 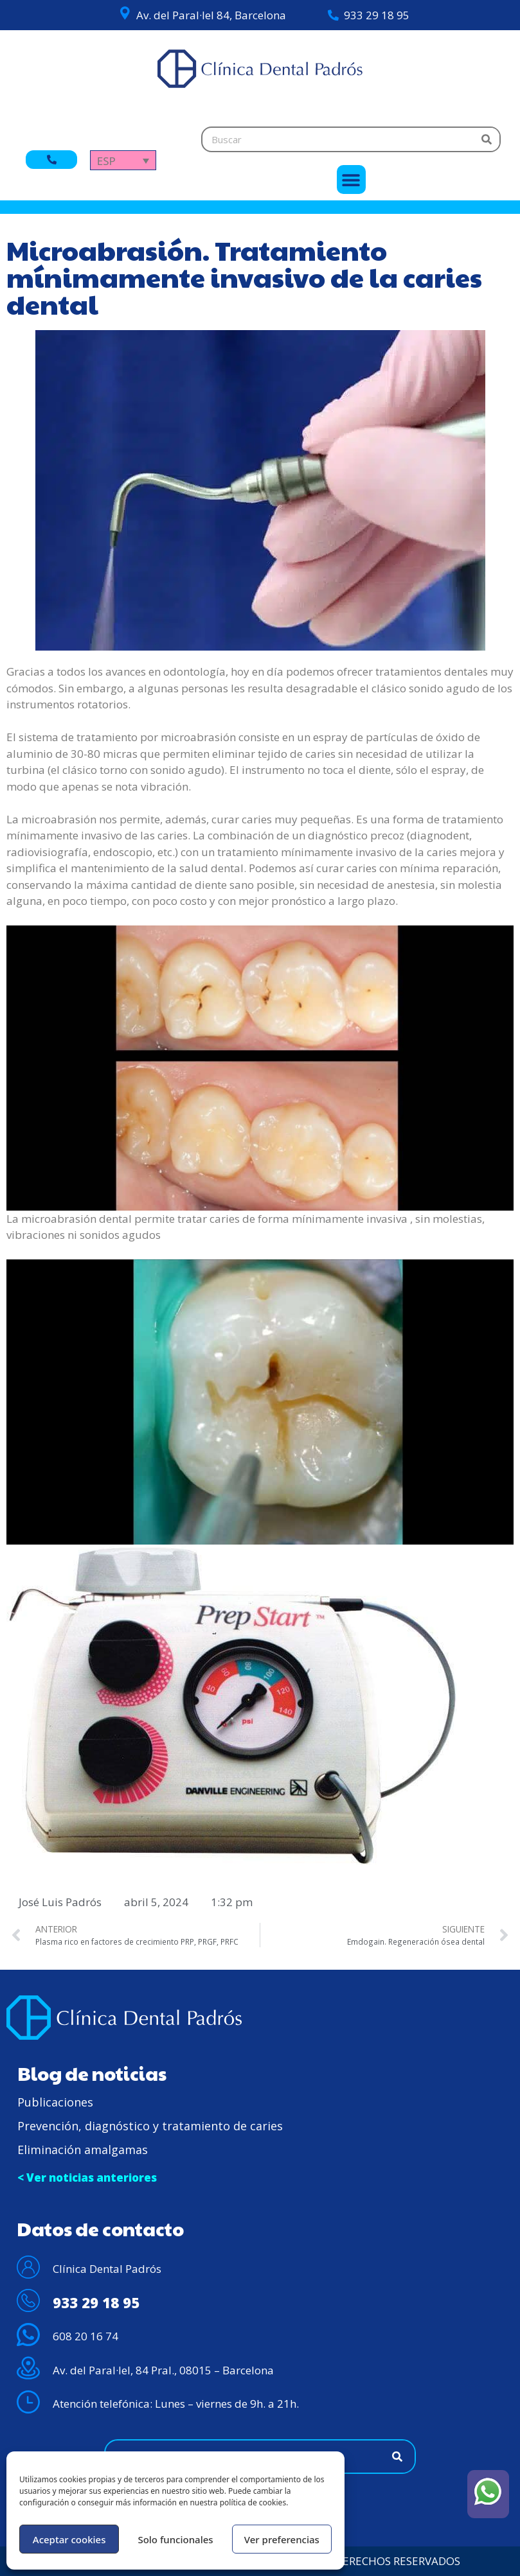 What do you see at coordinates (123, 160) in the screenshot?
I see `[Selector de idioma, pulse tab para navegar a otros idiomas]` at bounding box center [123, 160].